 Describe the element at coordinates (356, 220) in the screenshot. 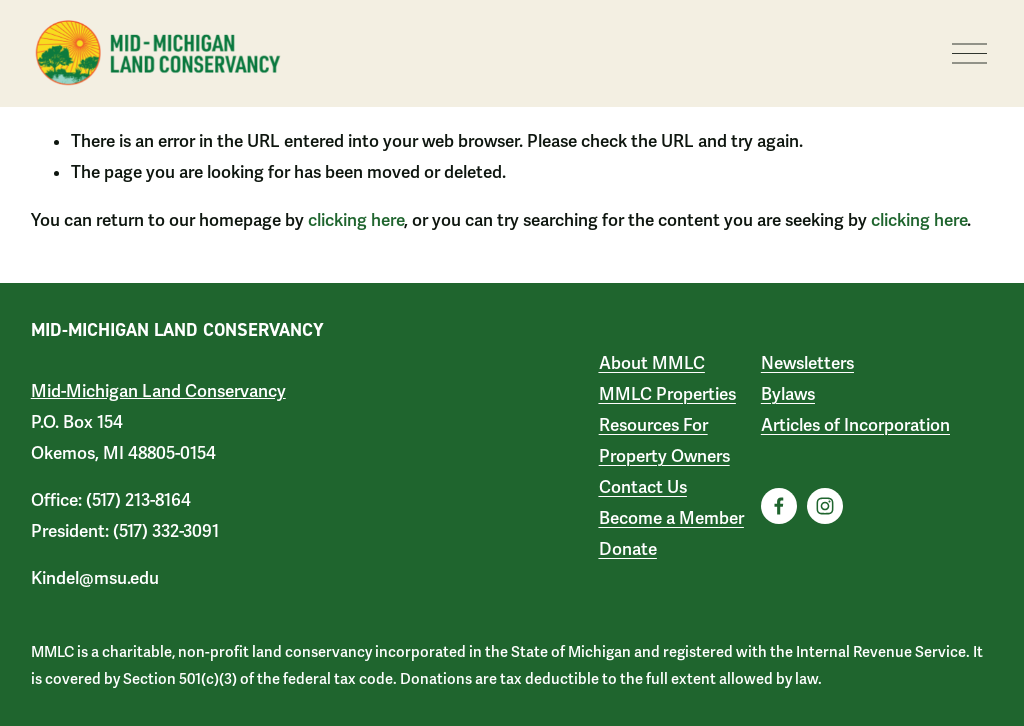

I see `clicking here` at that location.